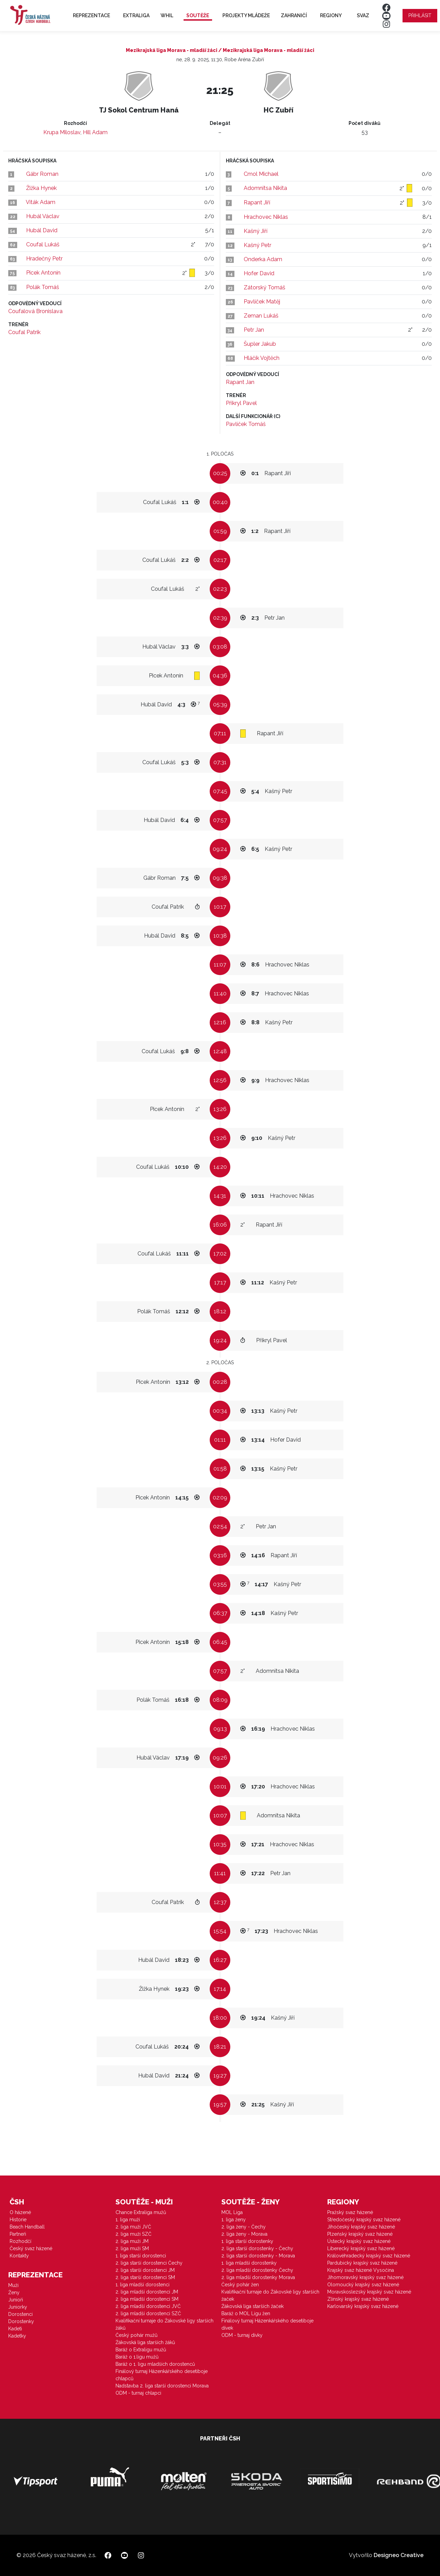  What do you see at coordinates (242, 2335) in the screenshot?
I see `ODM - turnaj dívky` at bounding box center [242, 2335].